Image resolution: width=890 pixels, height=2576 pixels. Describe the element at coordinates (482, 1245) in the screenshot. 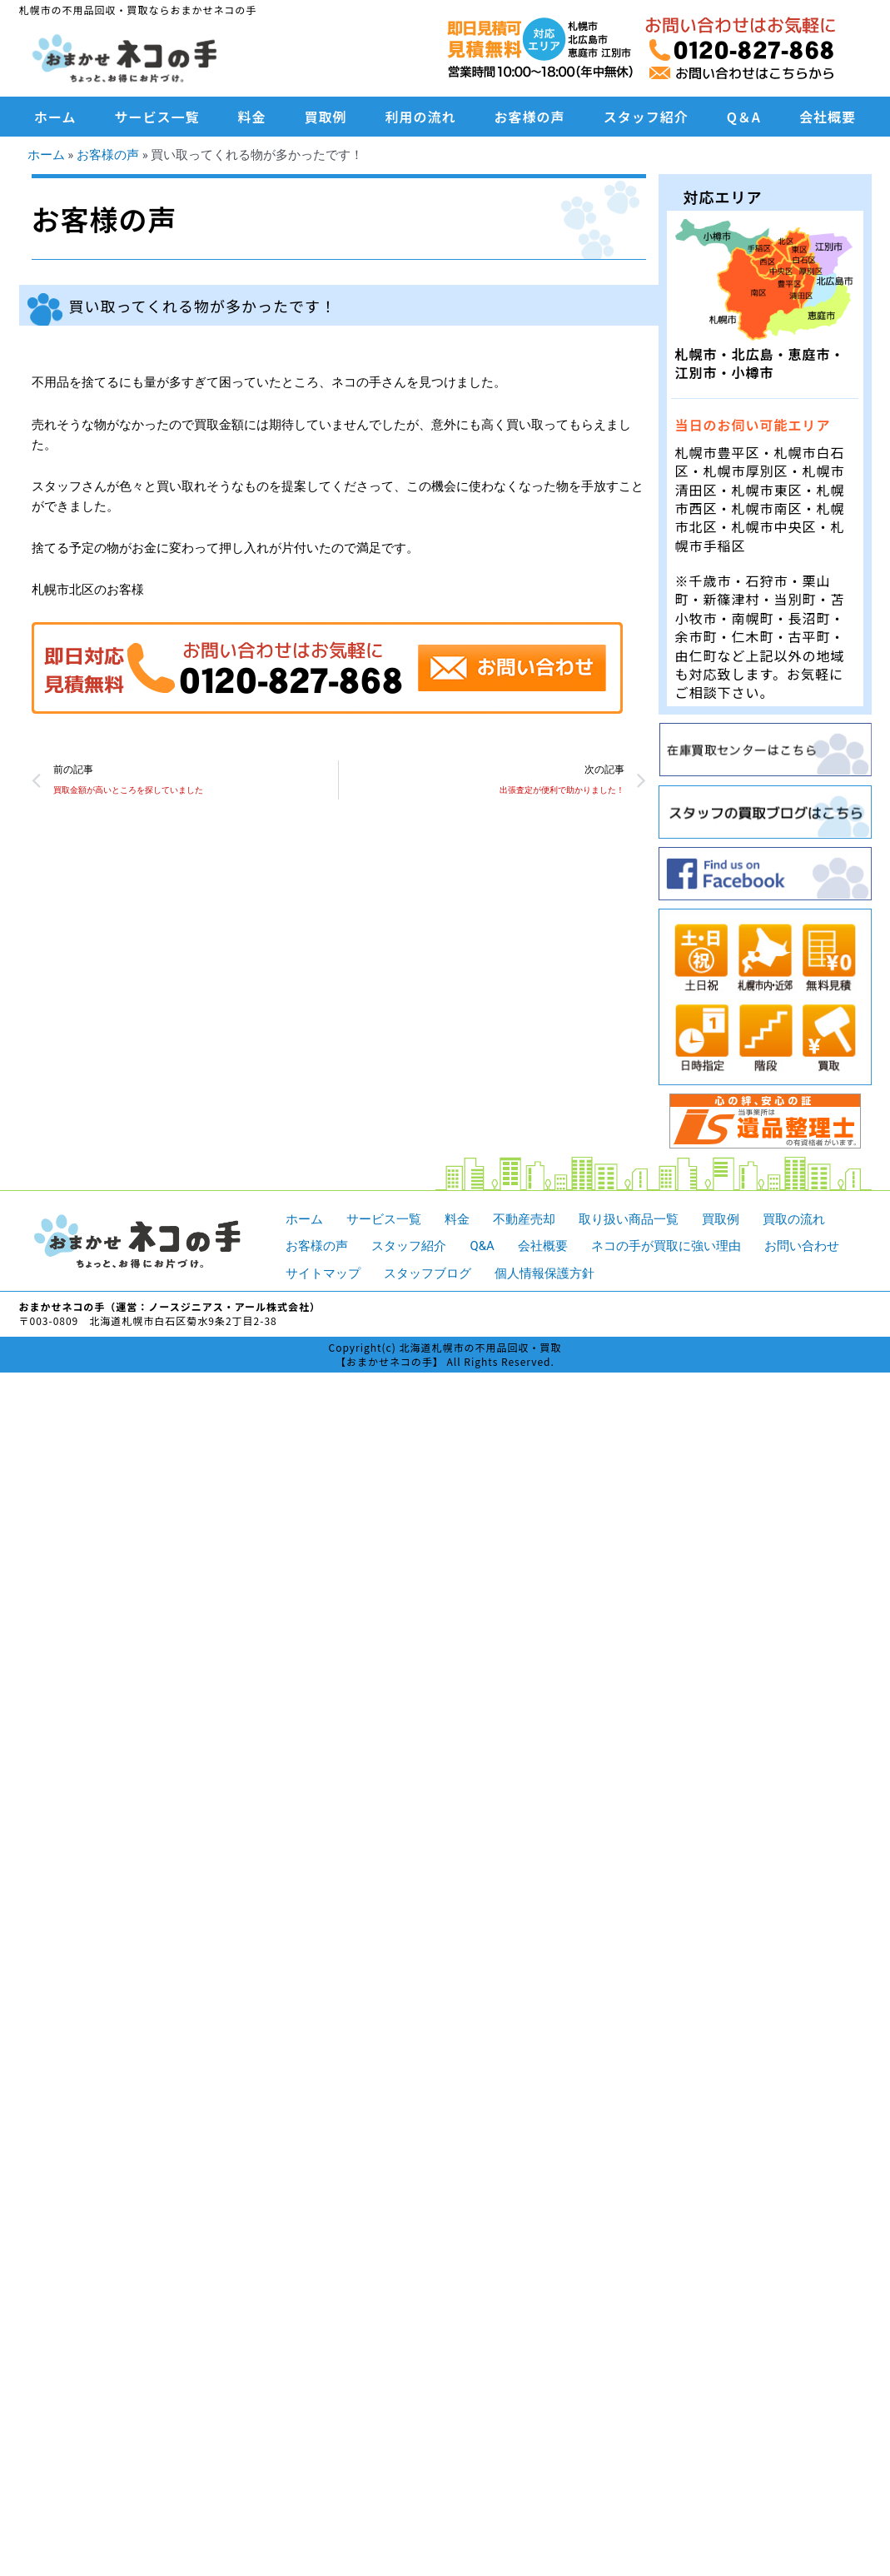

I see `Q&A` at that location.